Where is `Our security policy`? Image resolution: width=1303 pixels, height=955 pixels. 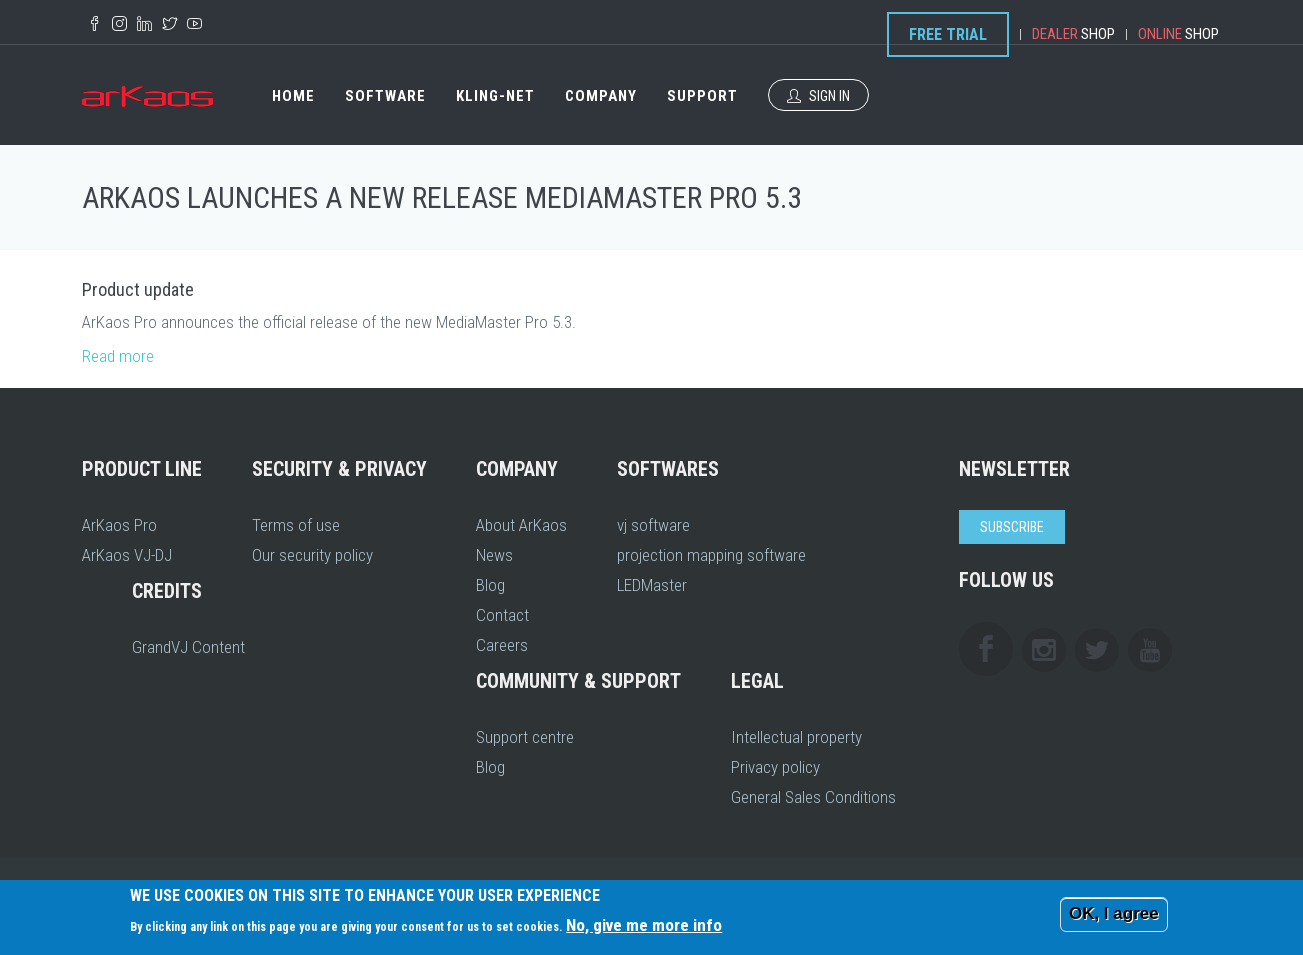 Our security policy is located at coordinates (312, 555).